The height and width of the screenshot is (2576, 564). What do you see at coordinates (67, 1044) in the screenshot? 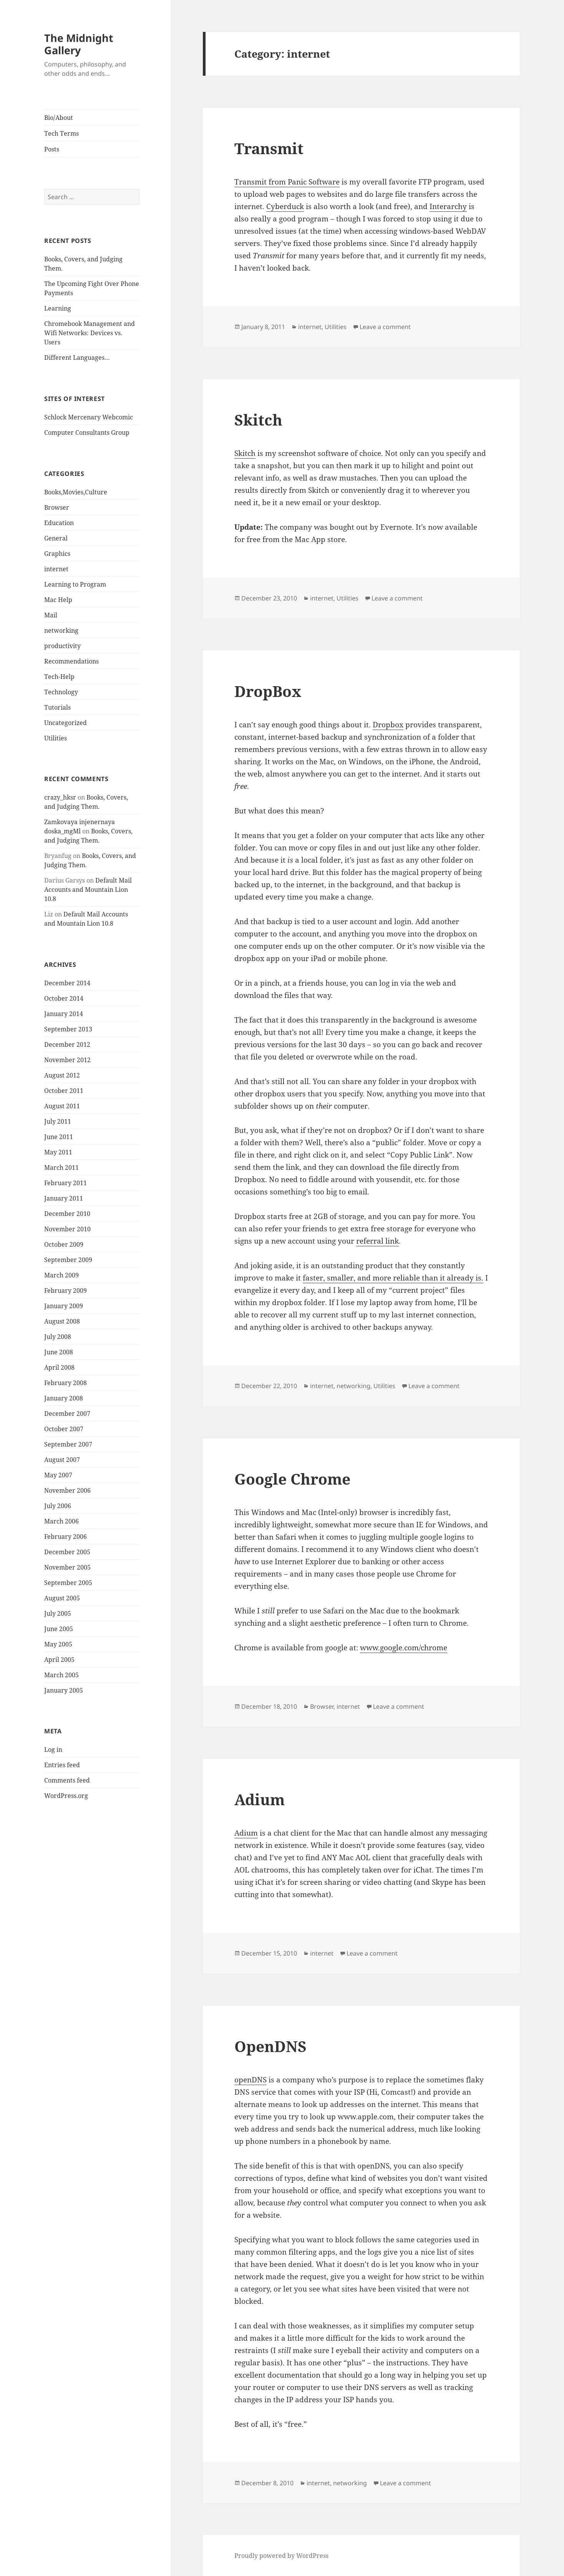
I see `December 2012` at bounding box center [67, 1044].